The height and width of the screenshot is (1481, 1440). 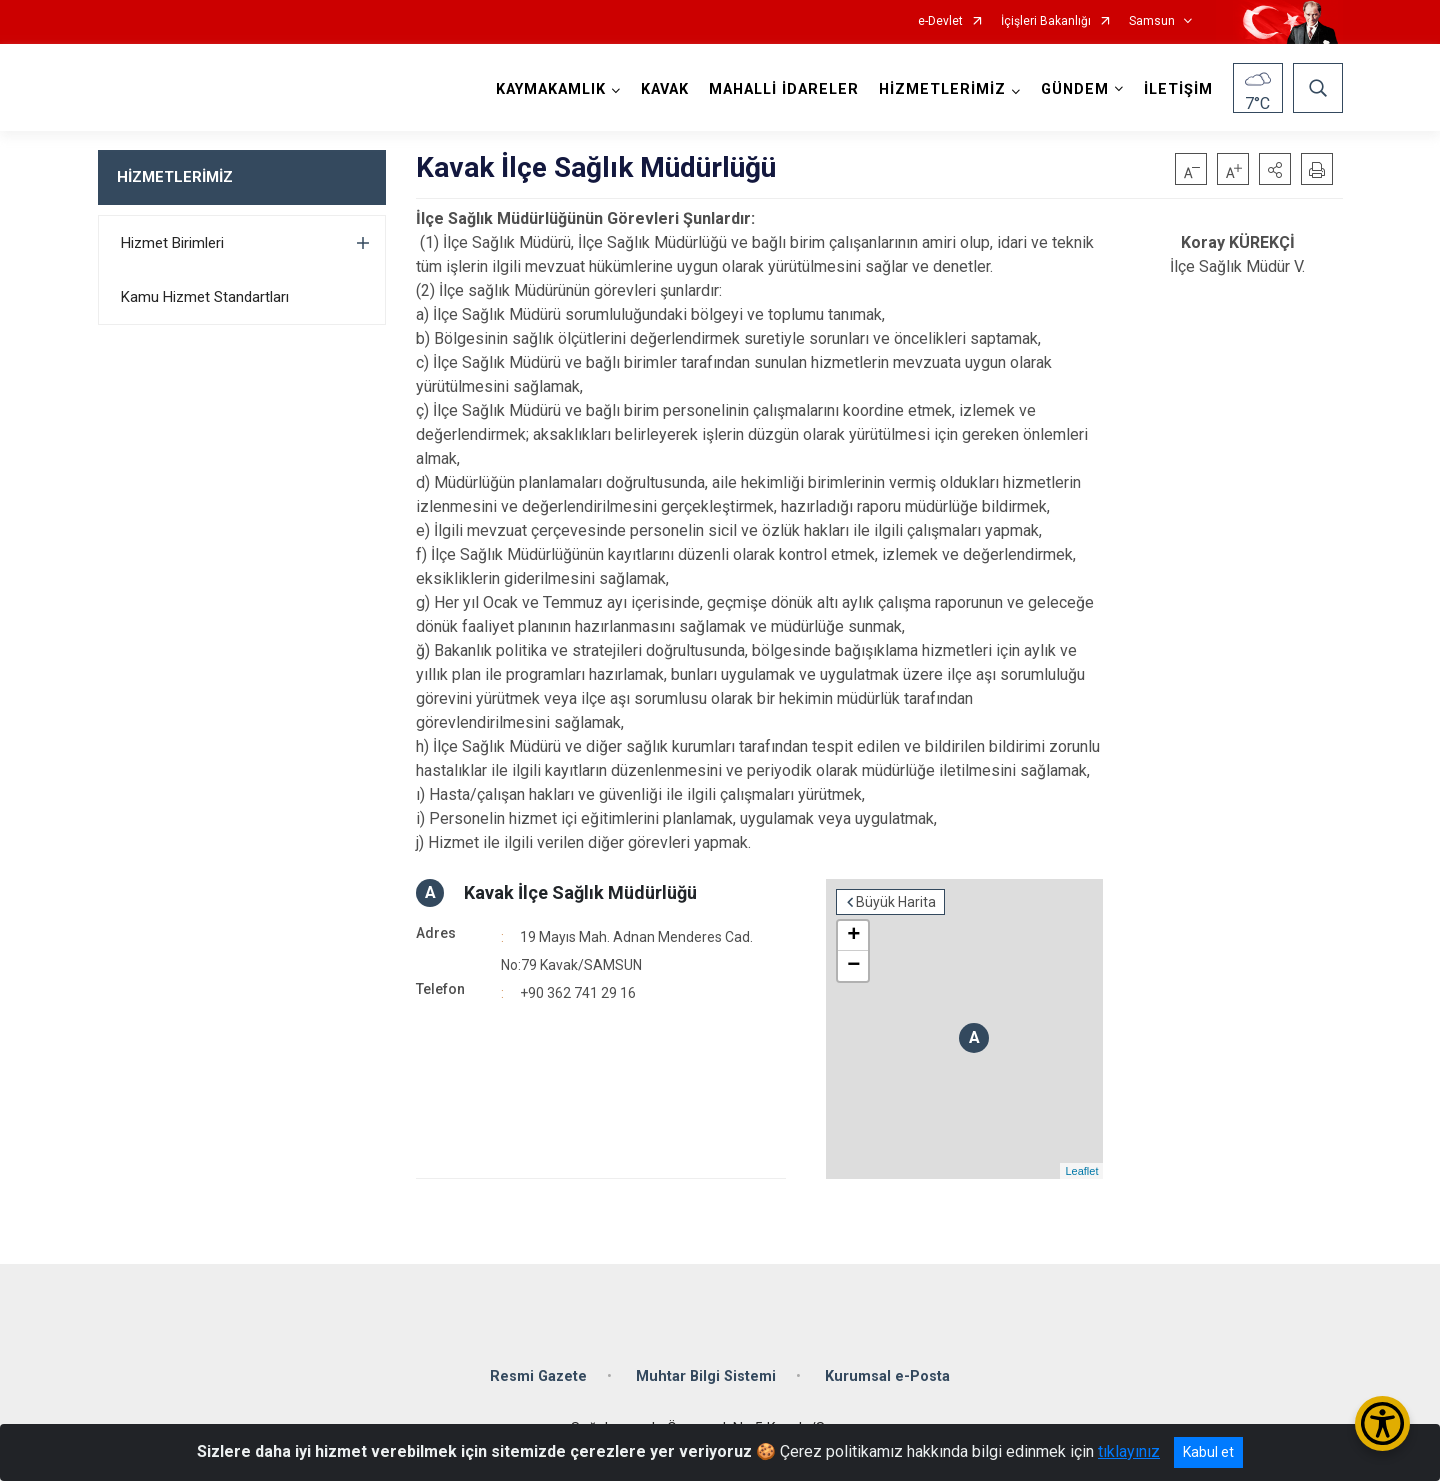 I want to click on + [button], so click(x=853, y=936).